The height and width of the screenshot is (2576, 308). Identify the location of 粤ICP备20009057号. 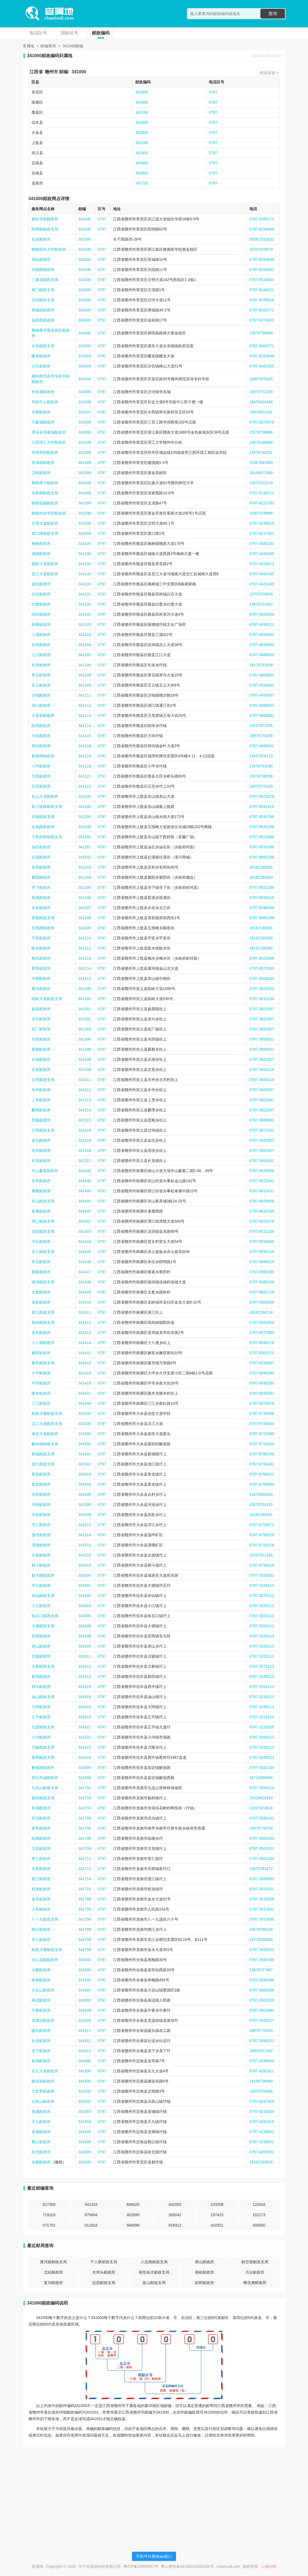
(141, 2566).